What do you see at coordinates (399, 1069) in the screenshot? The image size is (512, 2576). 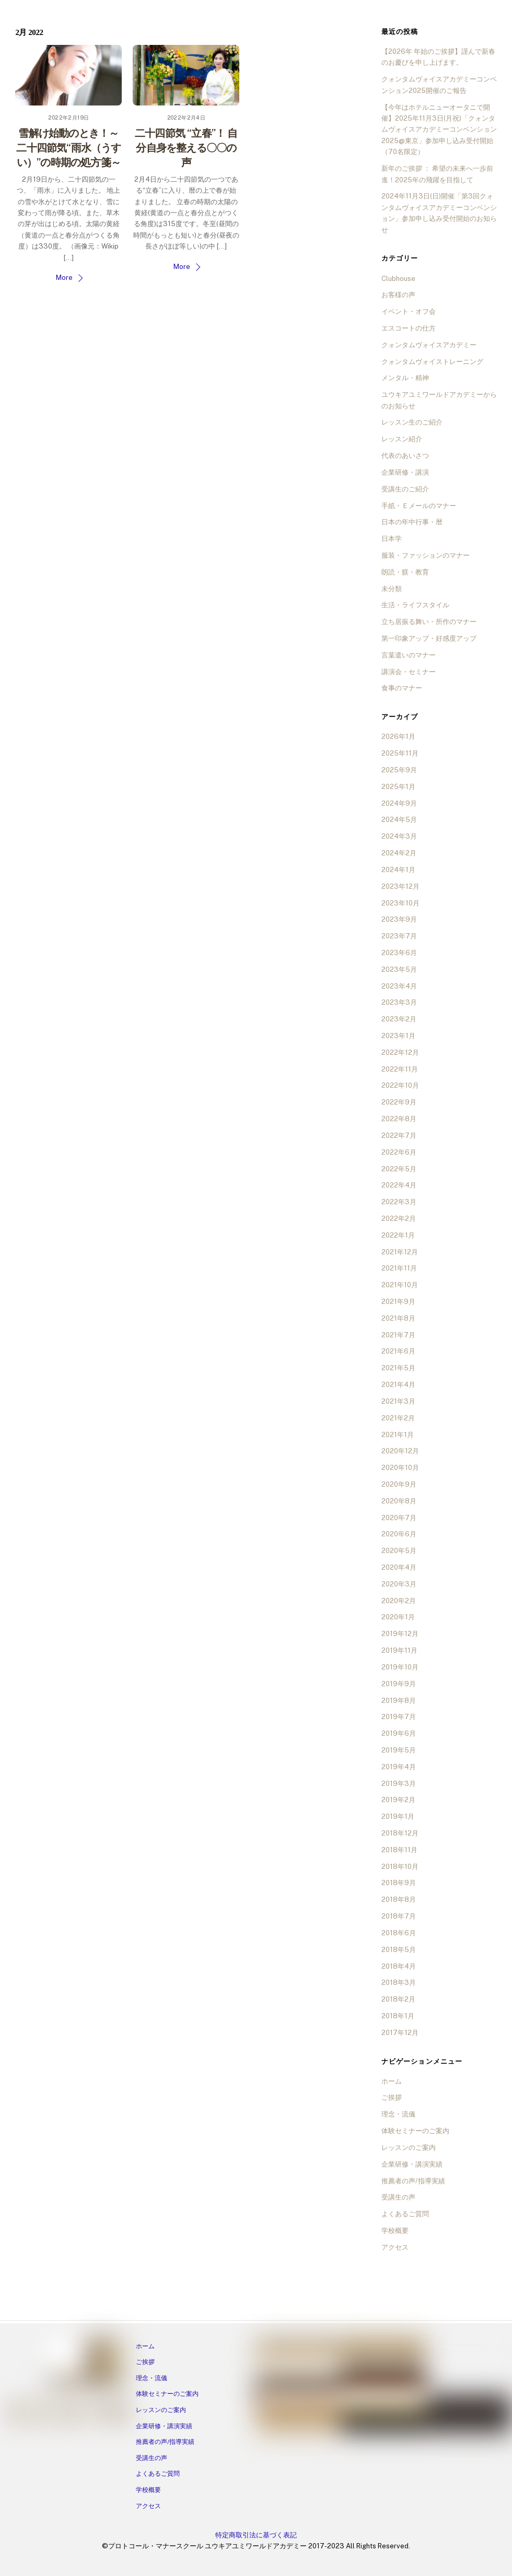 I see `2022年11月` at bounding box center [399, 1069].